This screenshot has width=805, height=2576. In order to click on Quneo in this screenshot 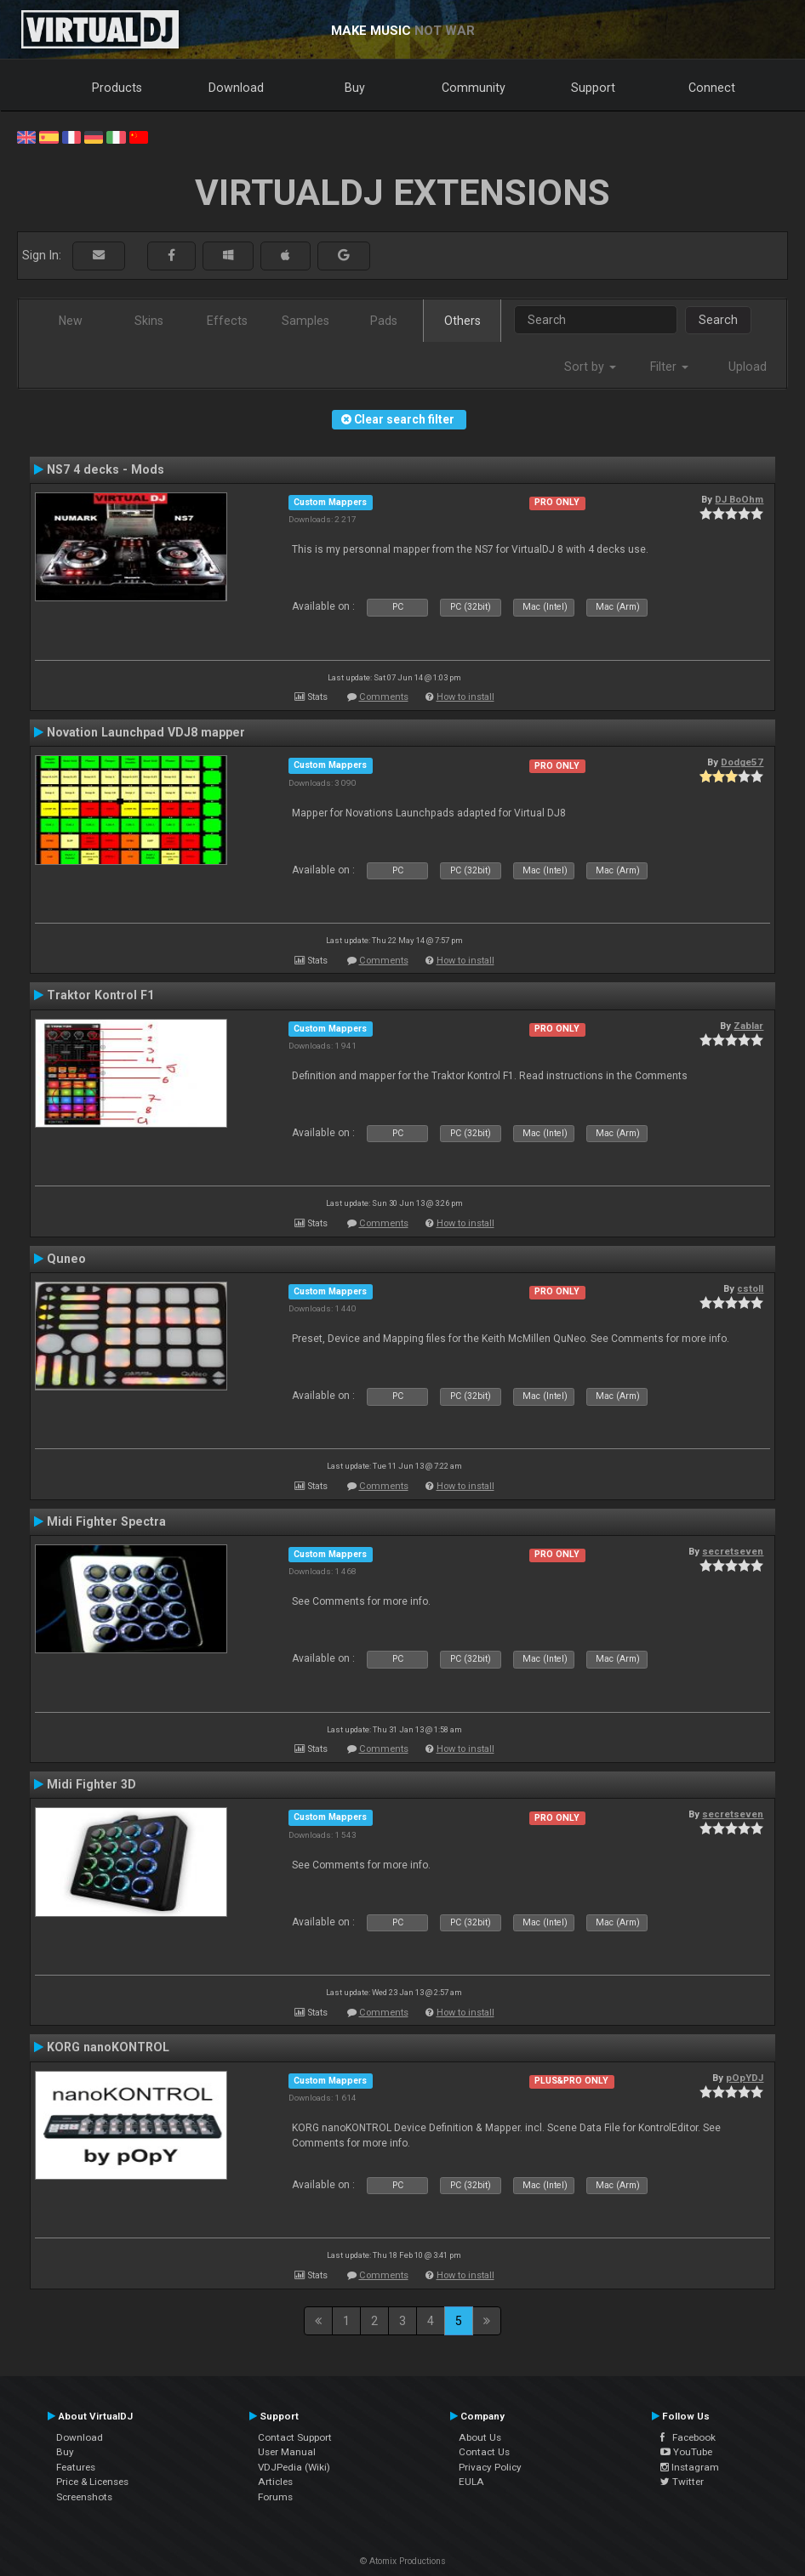, I will do `click(66, 1258)`.